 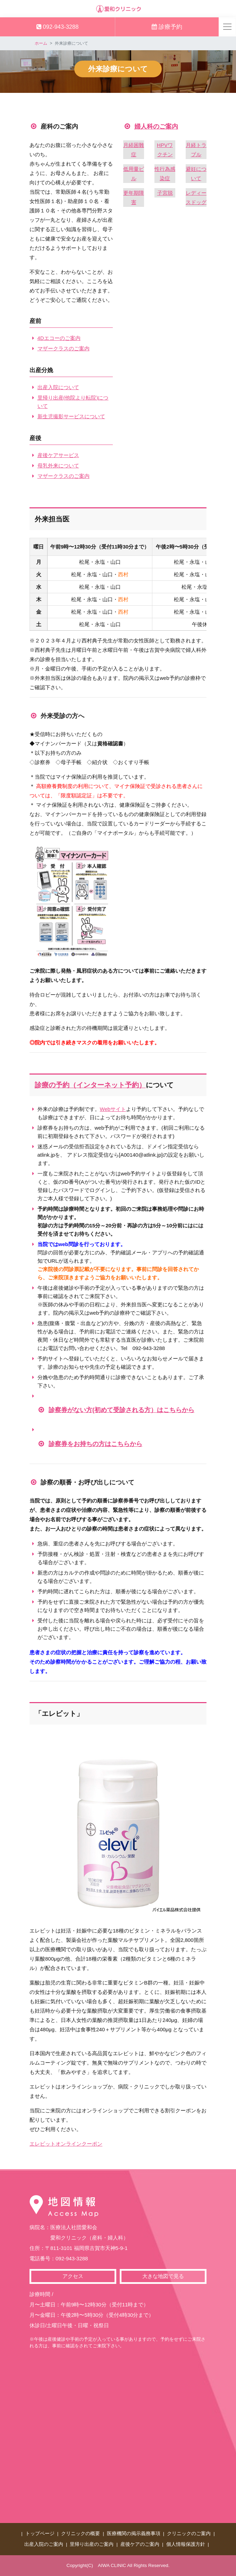 I want to click on 4Dエコーのご案内, so click(x=59, y=338).